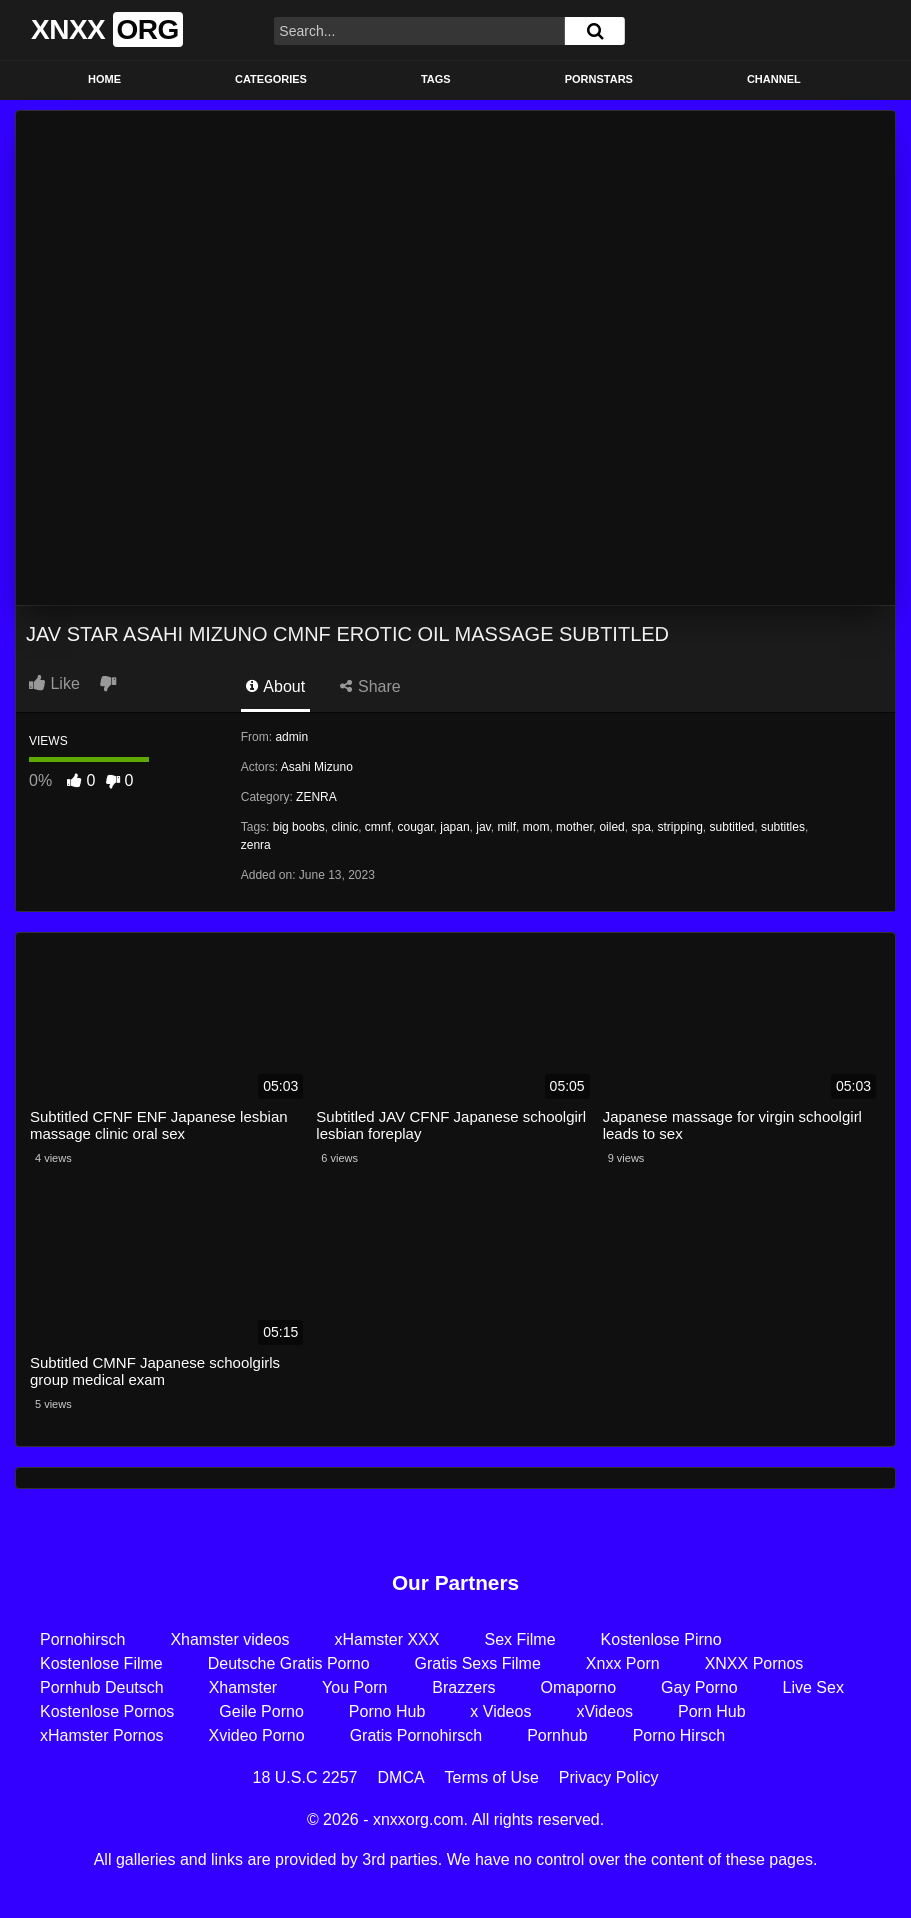 The image size is (911, 1918). Describe the element at coordinates (82, 1639) in the screenshot. I see `Pornohirsch` at that location.